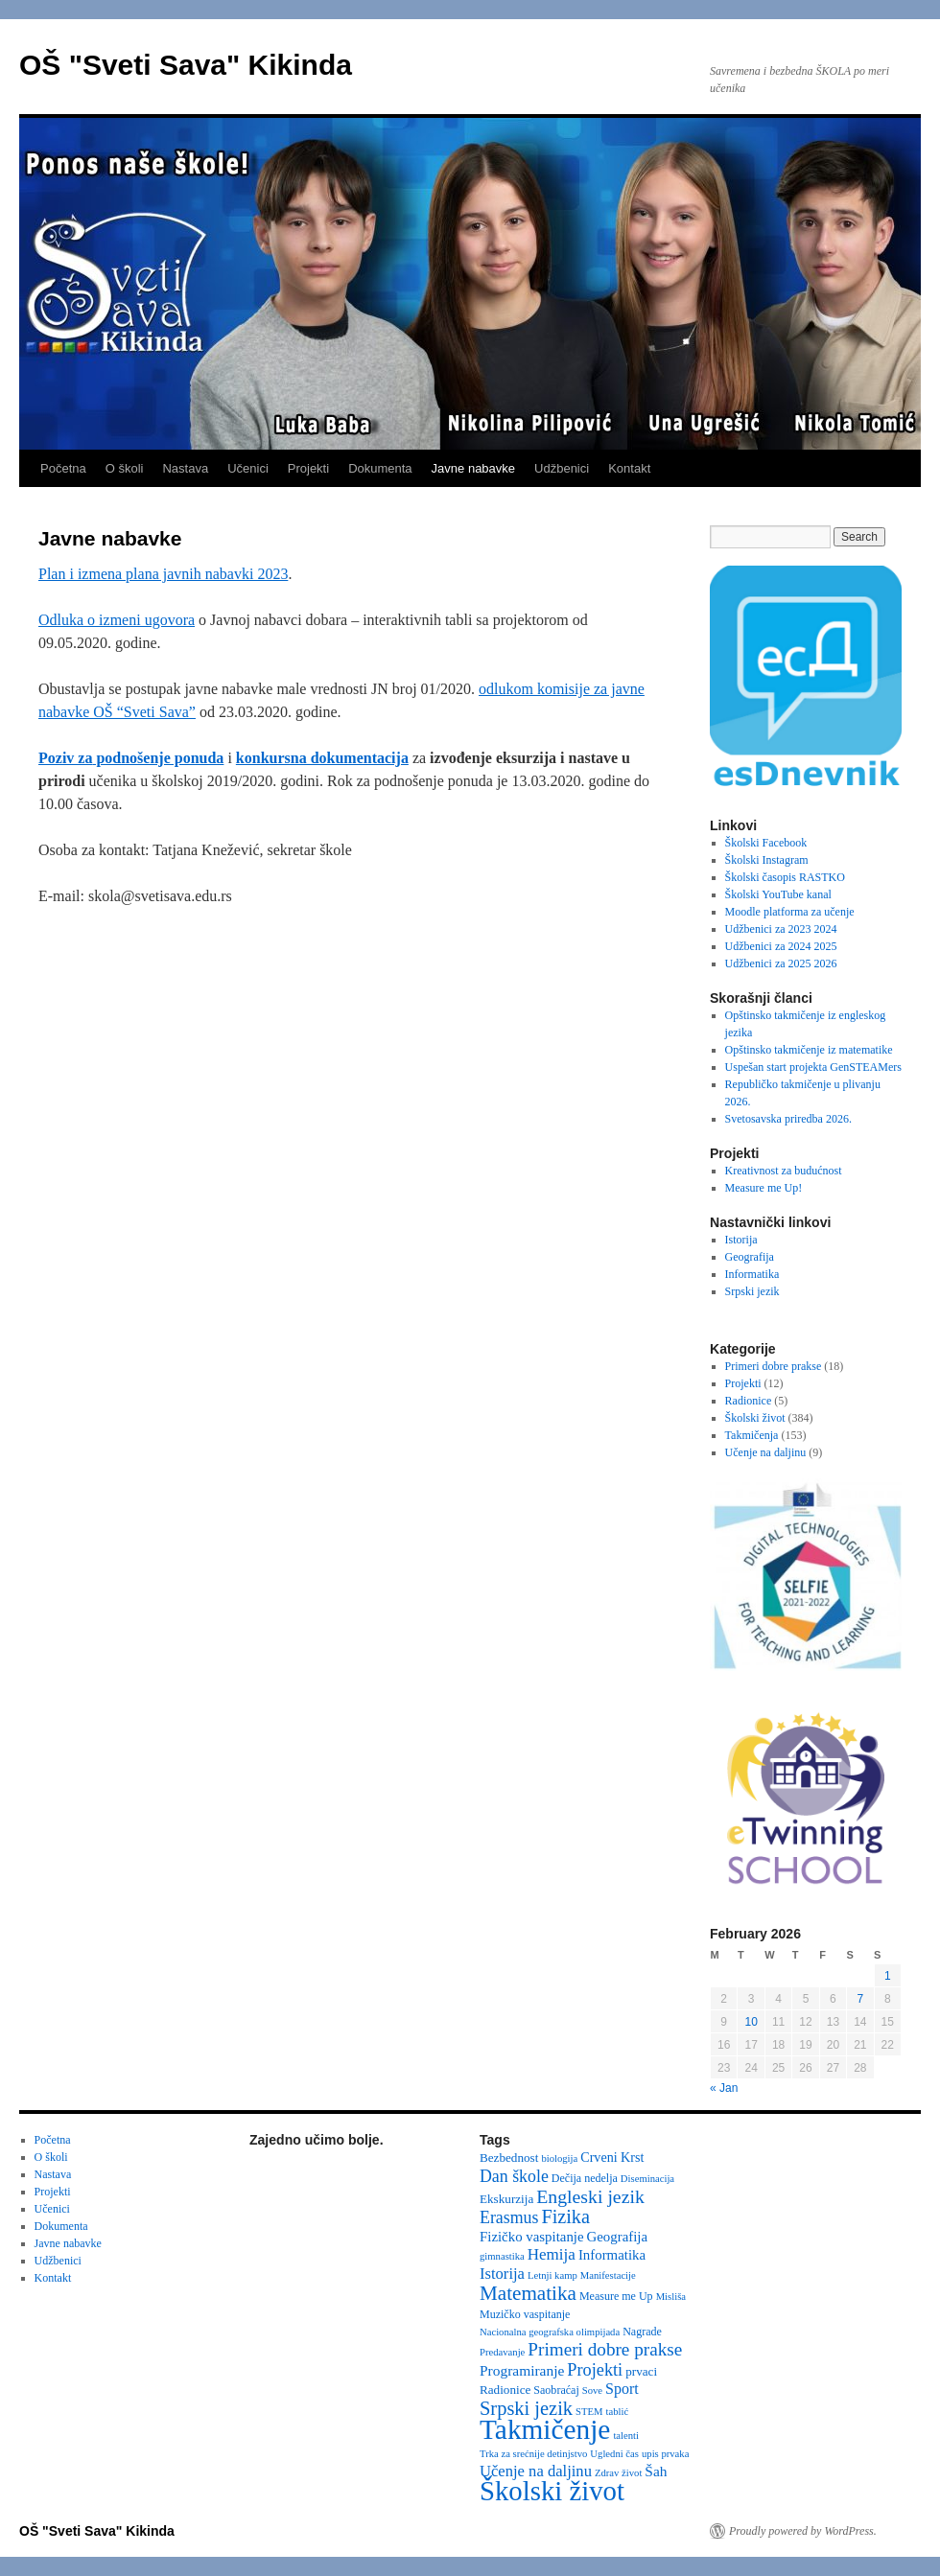  What do you see at coordinates (565, 2216) in the screenshot?
I see `Fizika [Fizika (20 items)]` at bounding box center [565, 2216].